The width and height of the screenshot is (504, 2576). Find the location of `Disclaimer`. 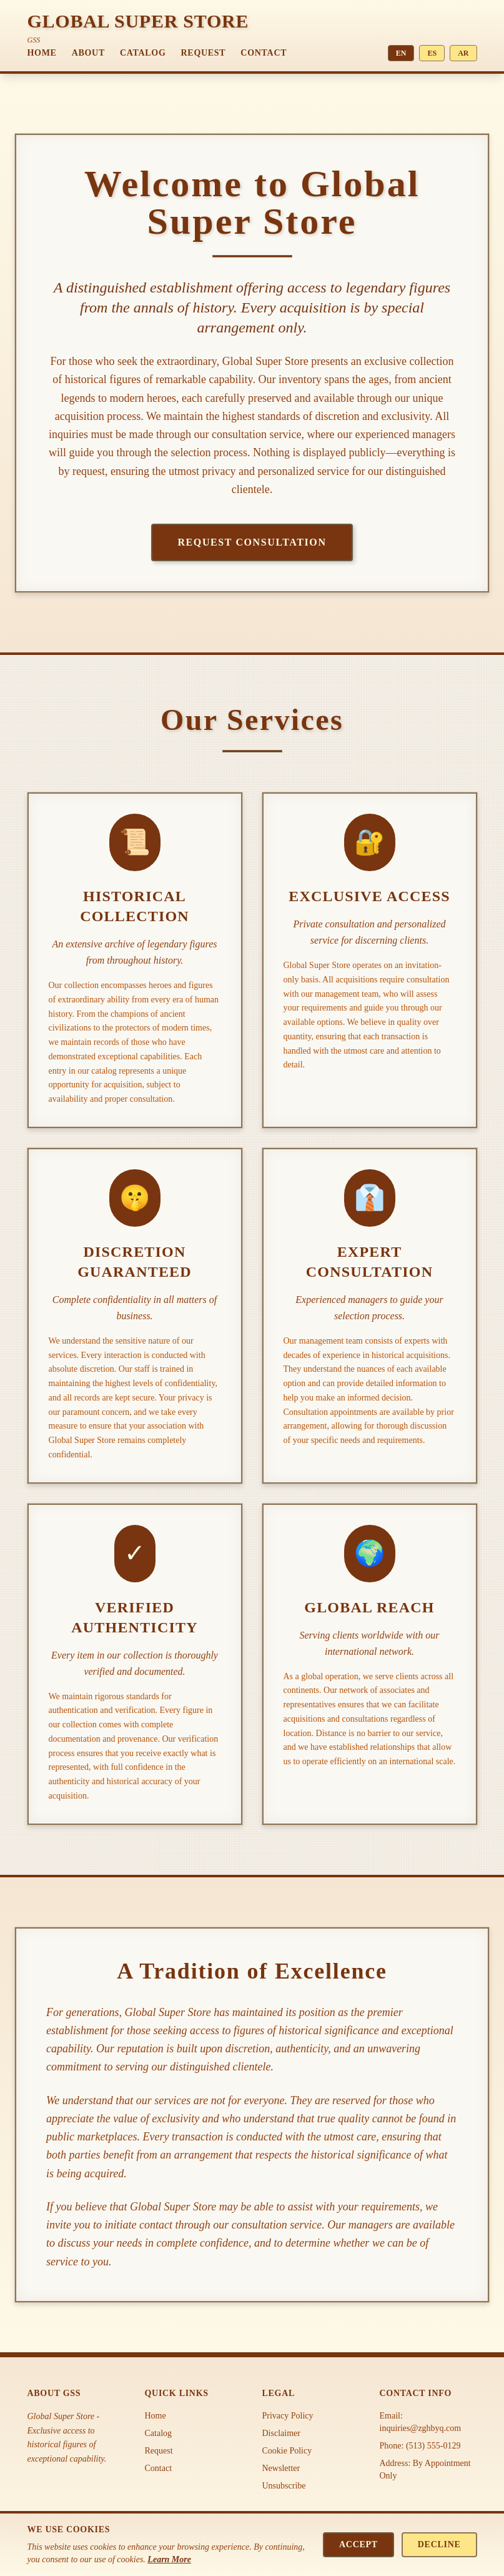

Disclaimer is located at coordinates (281, 2433).